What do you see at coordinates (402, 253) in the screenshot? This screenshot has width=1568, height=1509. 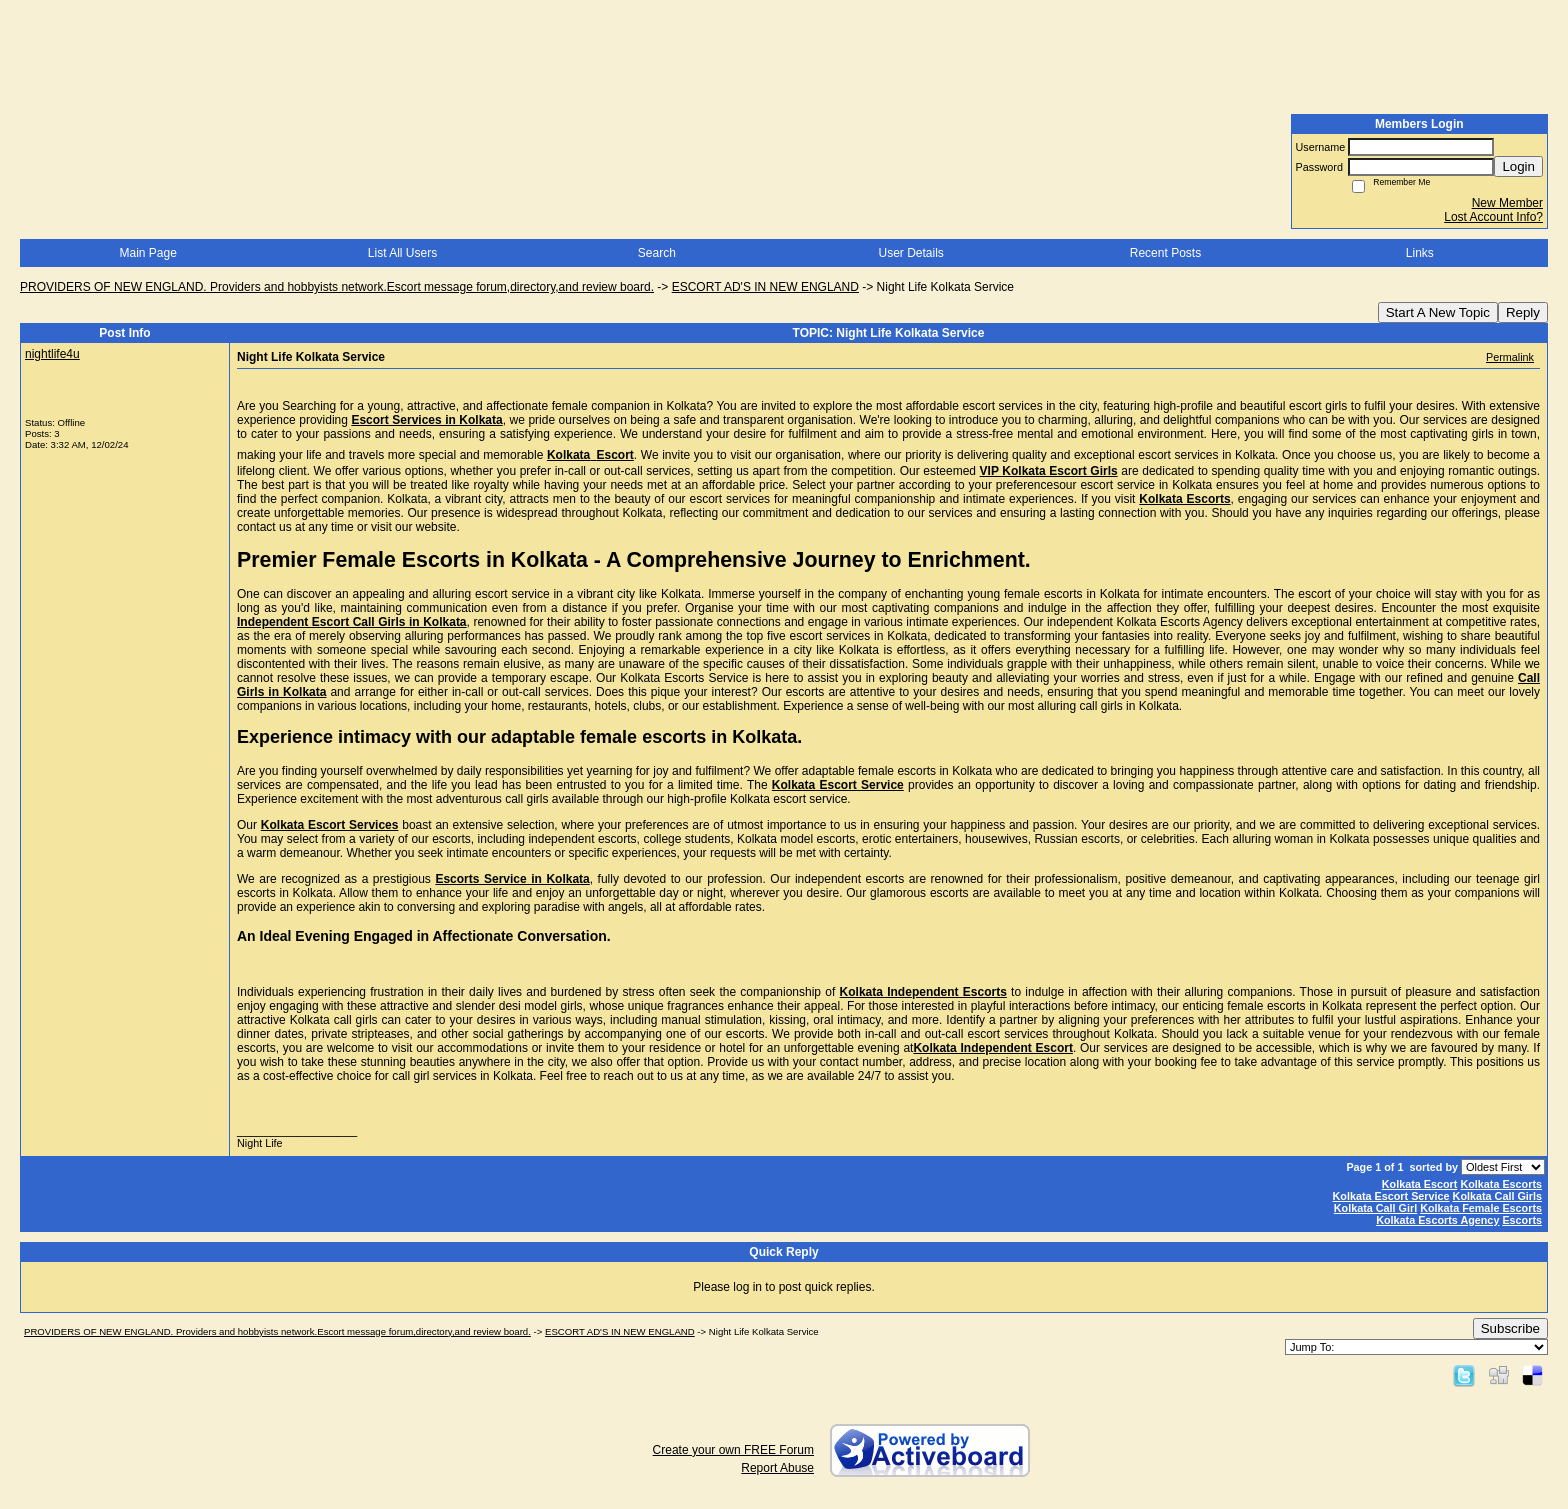 I see `List All Users` at bounding box center [402, 253].